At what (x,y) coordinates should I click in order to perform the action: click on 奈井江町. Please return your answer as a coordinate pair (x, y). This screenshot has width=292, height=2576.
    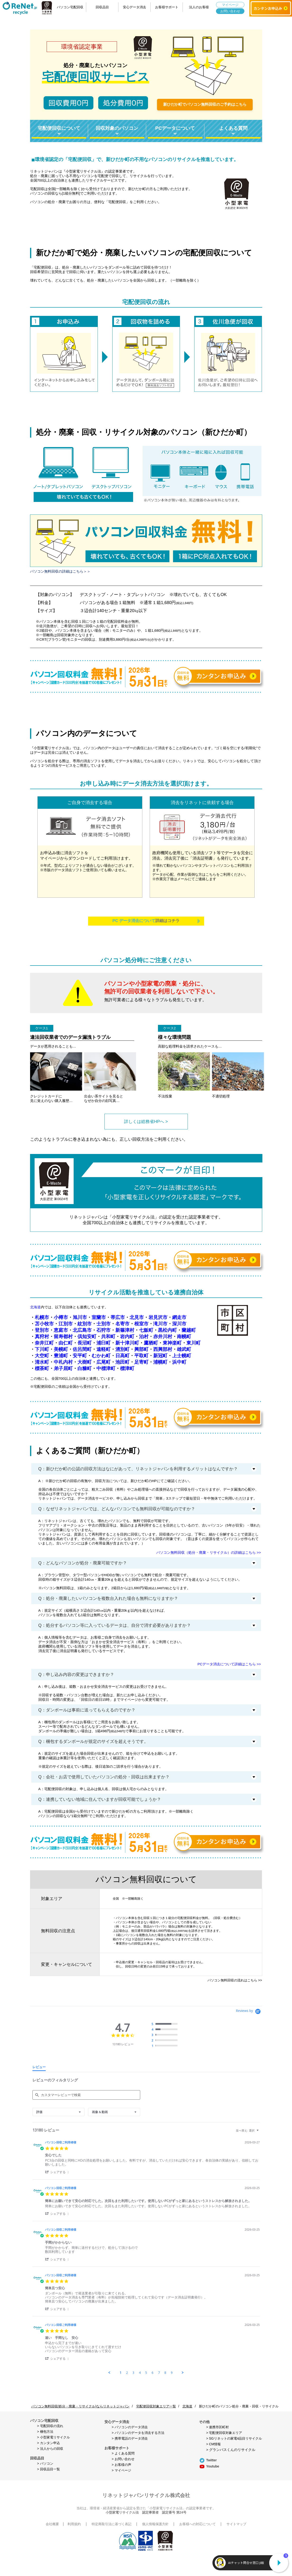
    Looking at the image, I should click on (44, 1342).